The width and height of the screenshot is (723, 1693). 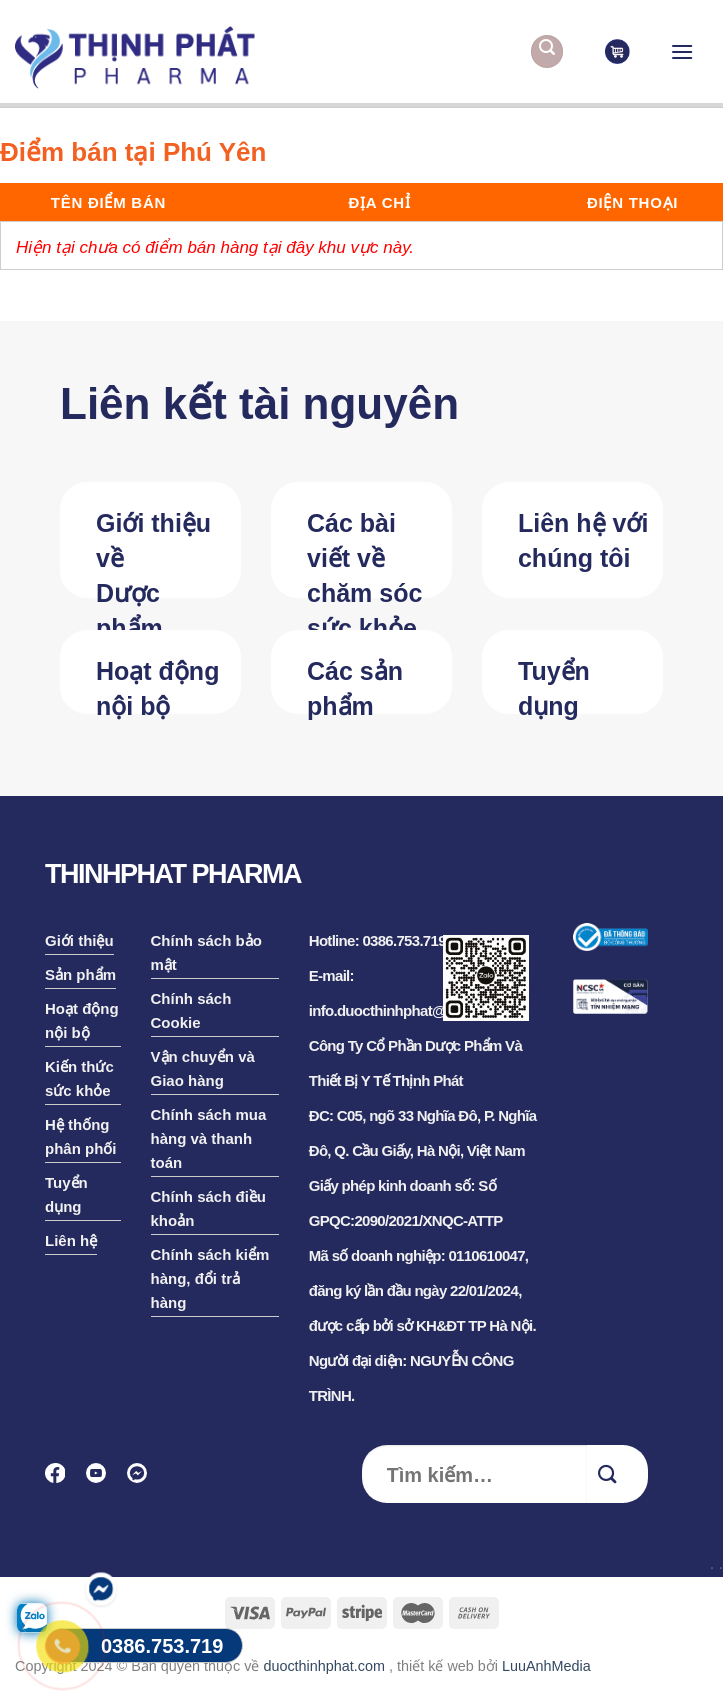 What do you see at coordinates (210, 1278) in the screenshot?
I see `Chính sách kiểm hàng, đổi trả hàng` at bounding box center [210, 1278].